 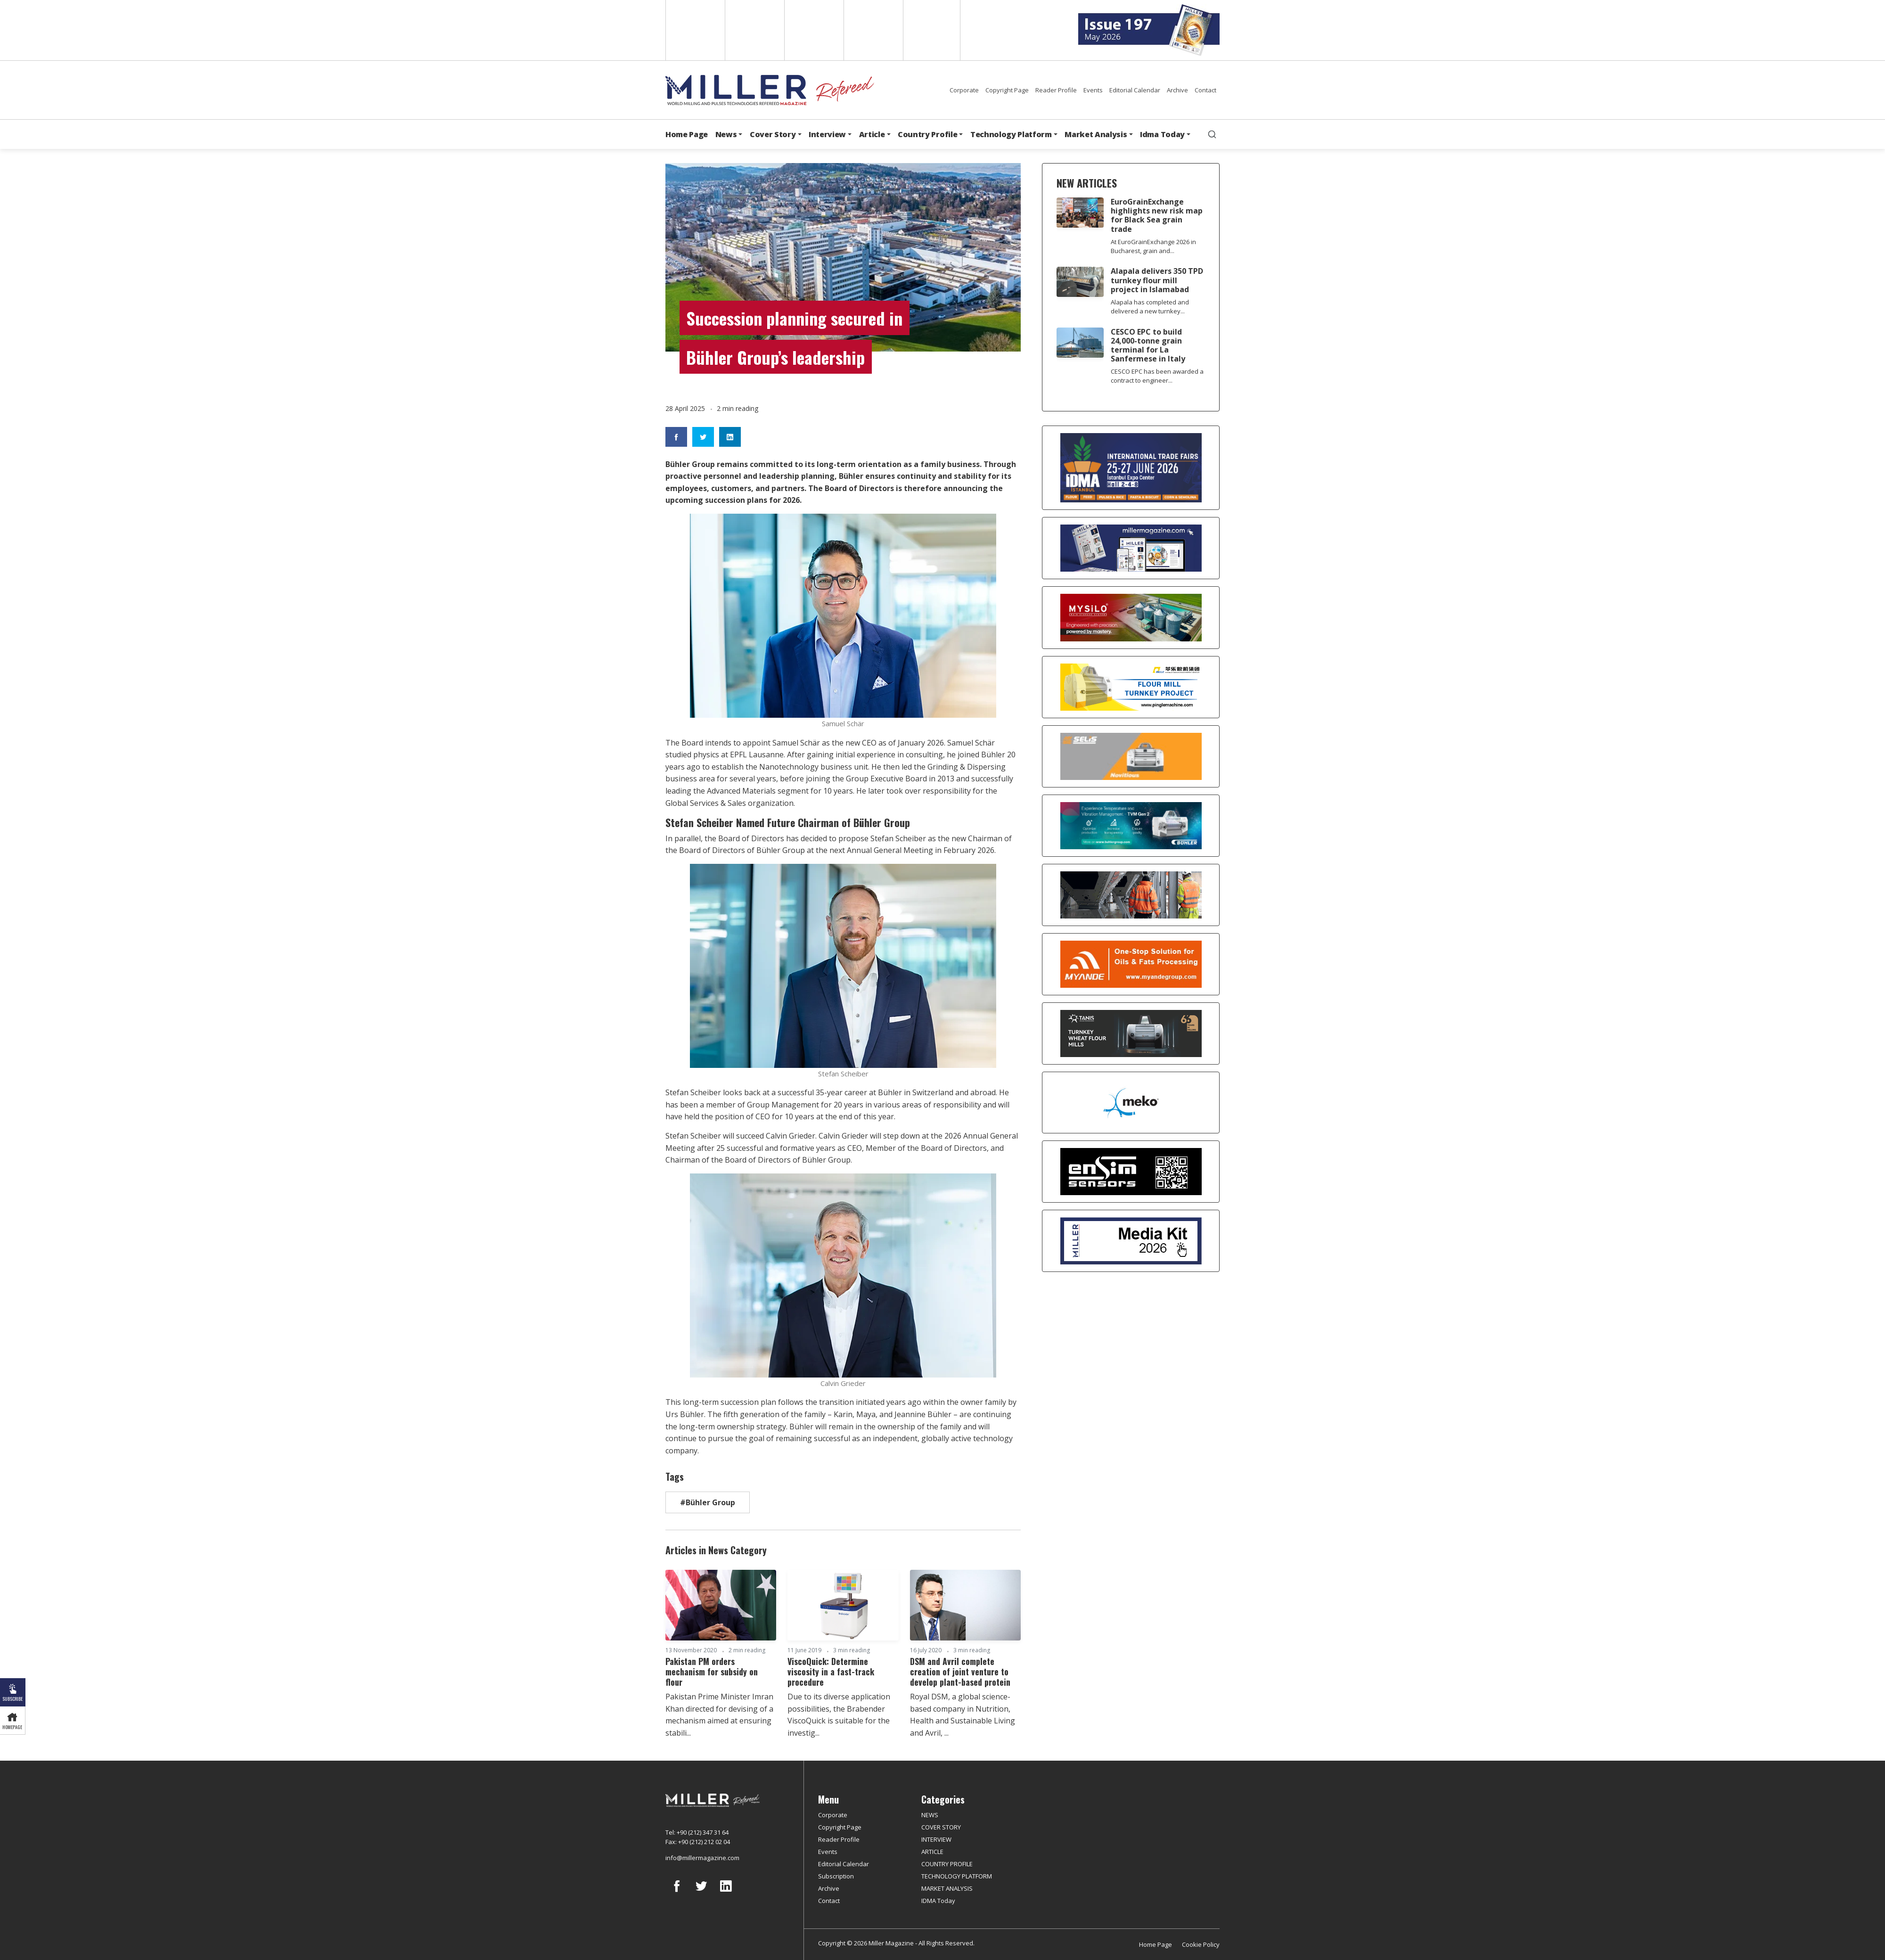 I want to click on CESCO EPC has been awarded a contract to engineer..., so click(x=1157, y=376).